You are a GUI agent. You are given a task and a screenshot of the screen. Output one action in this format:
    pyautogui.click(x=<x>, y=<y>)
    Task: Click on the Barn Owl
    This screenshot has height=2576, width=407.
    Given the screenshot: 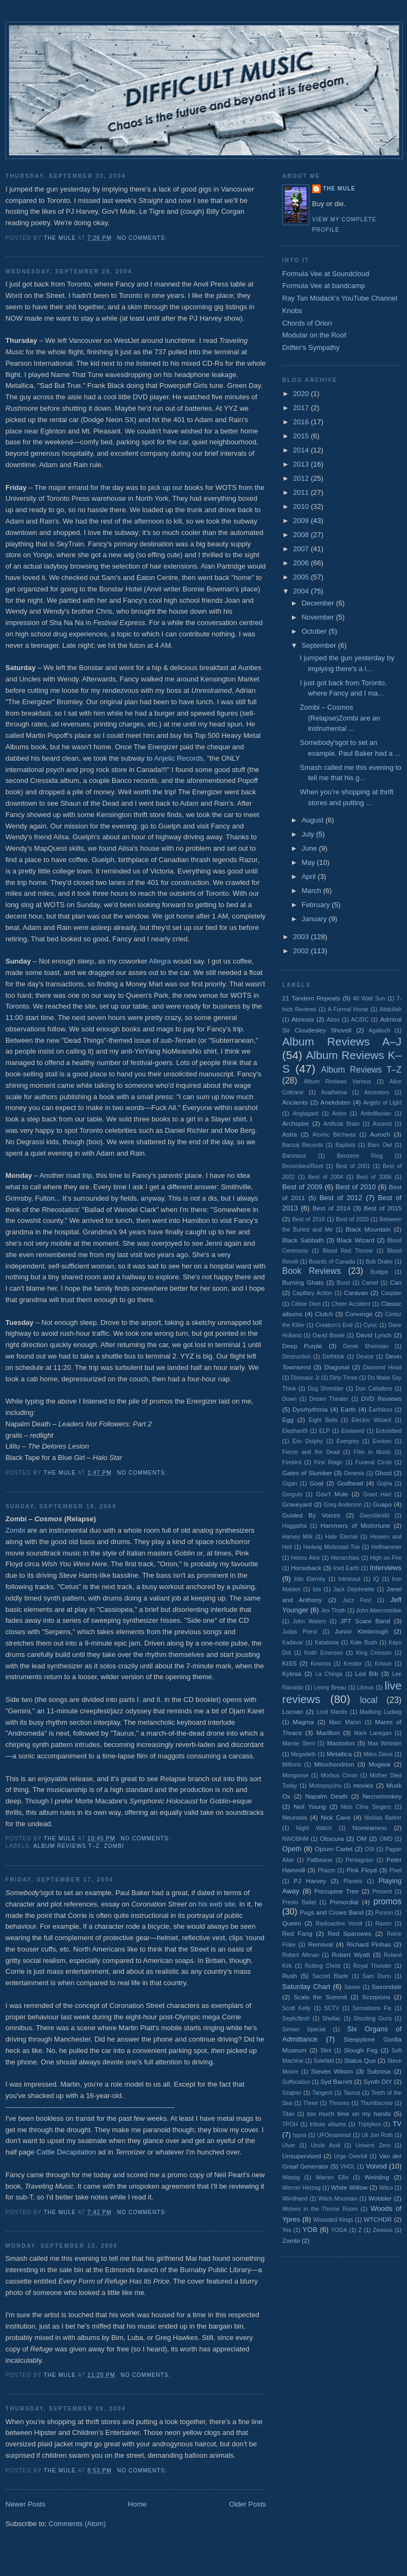 What is the action you would take?
    pyautogui.click(x=380, y=1145)
    